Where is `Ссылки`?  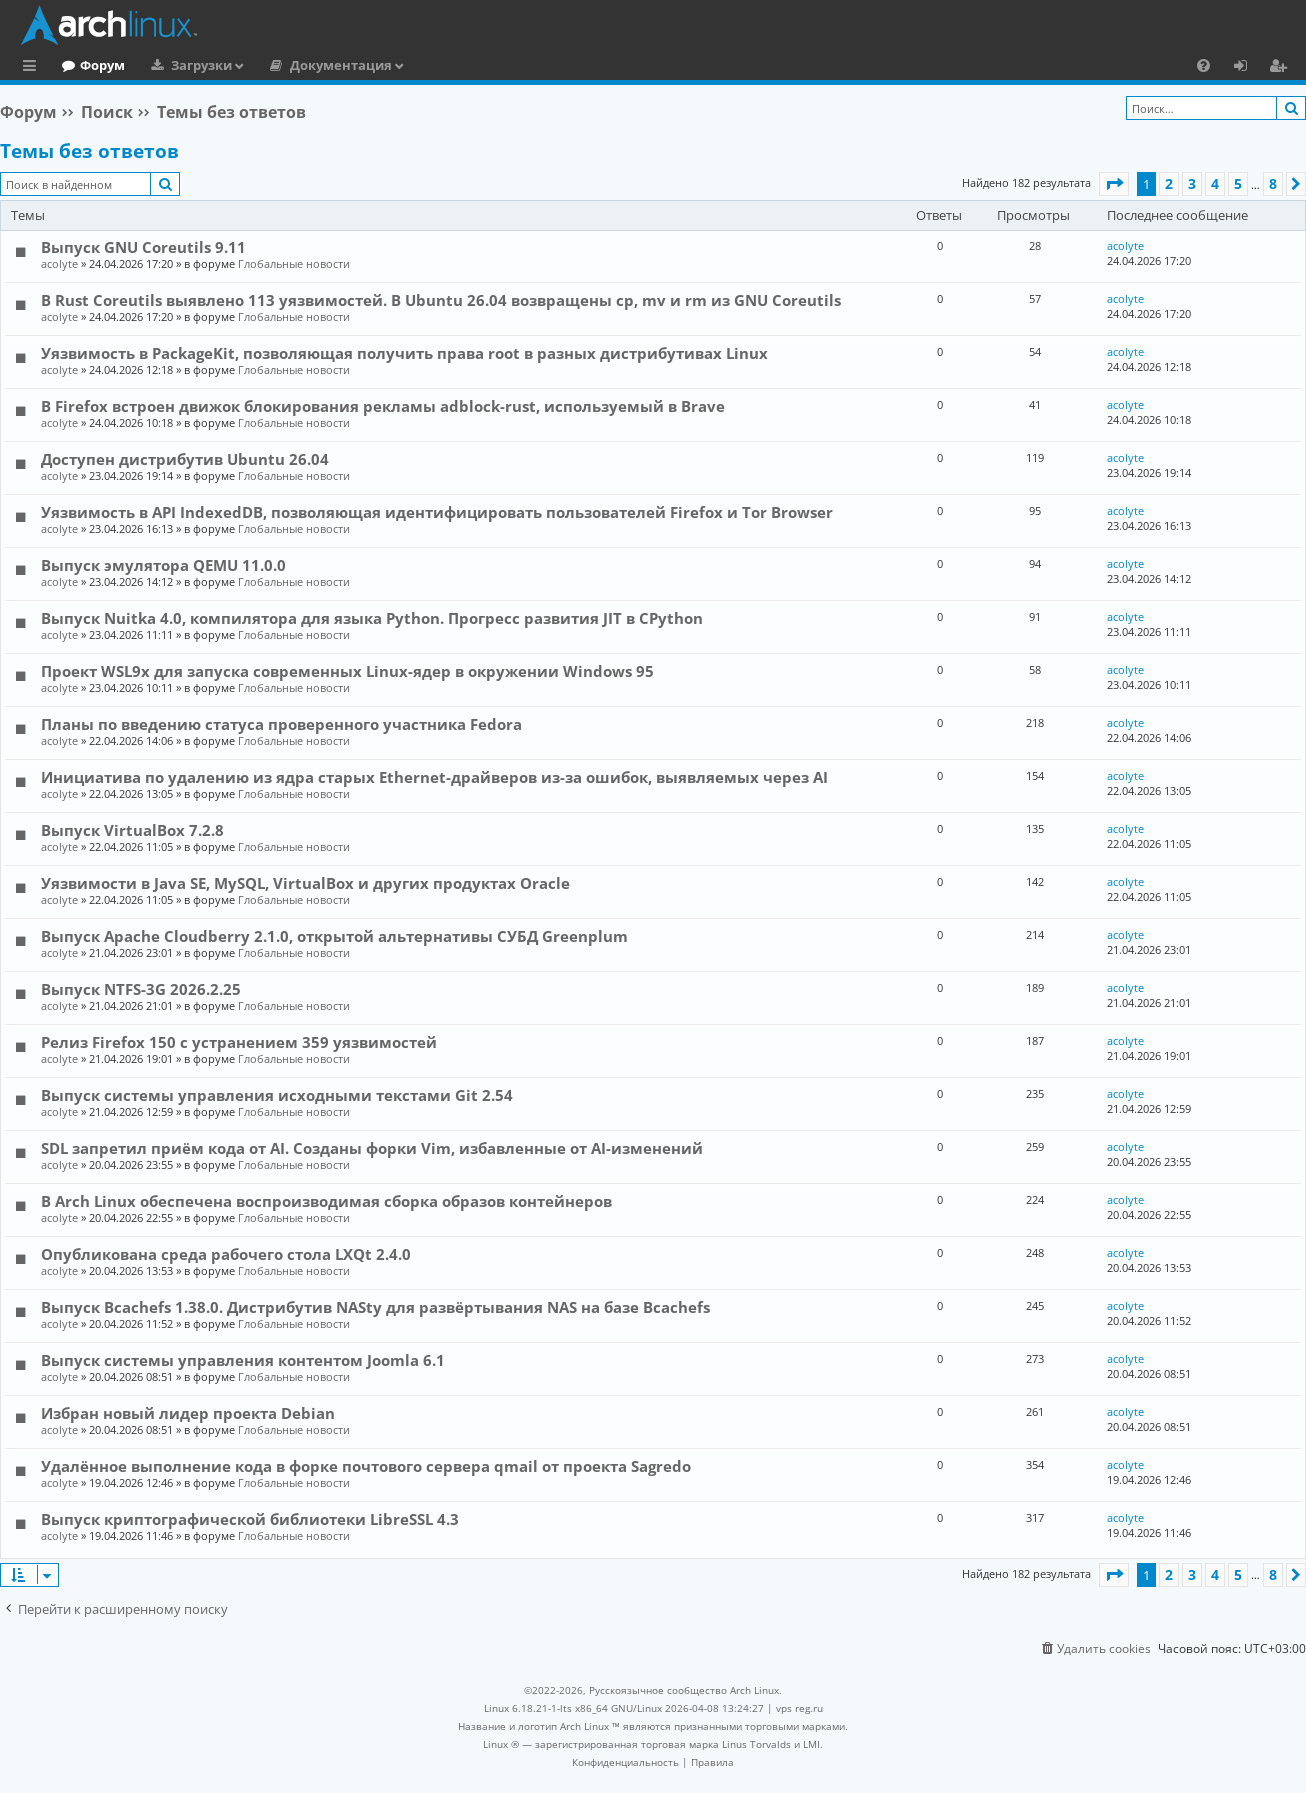 Ссылки is located at coordinates (33, 68).